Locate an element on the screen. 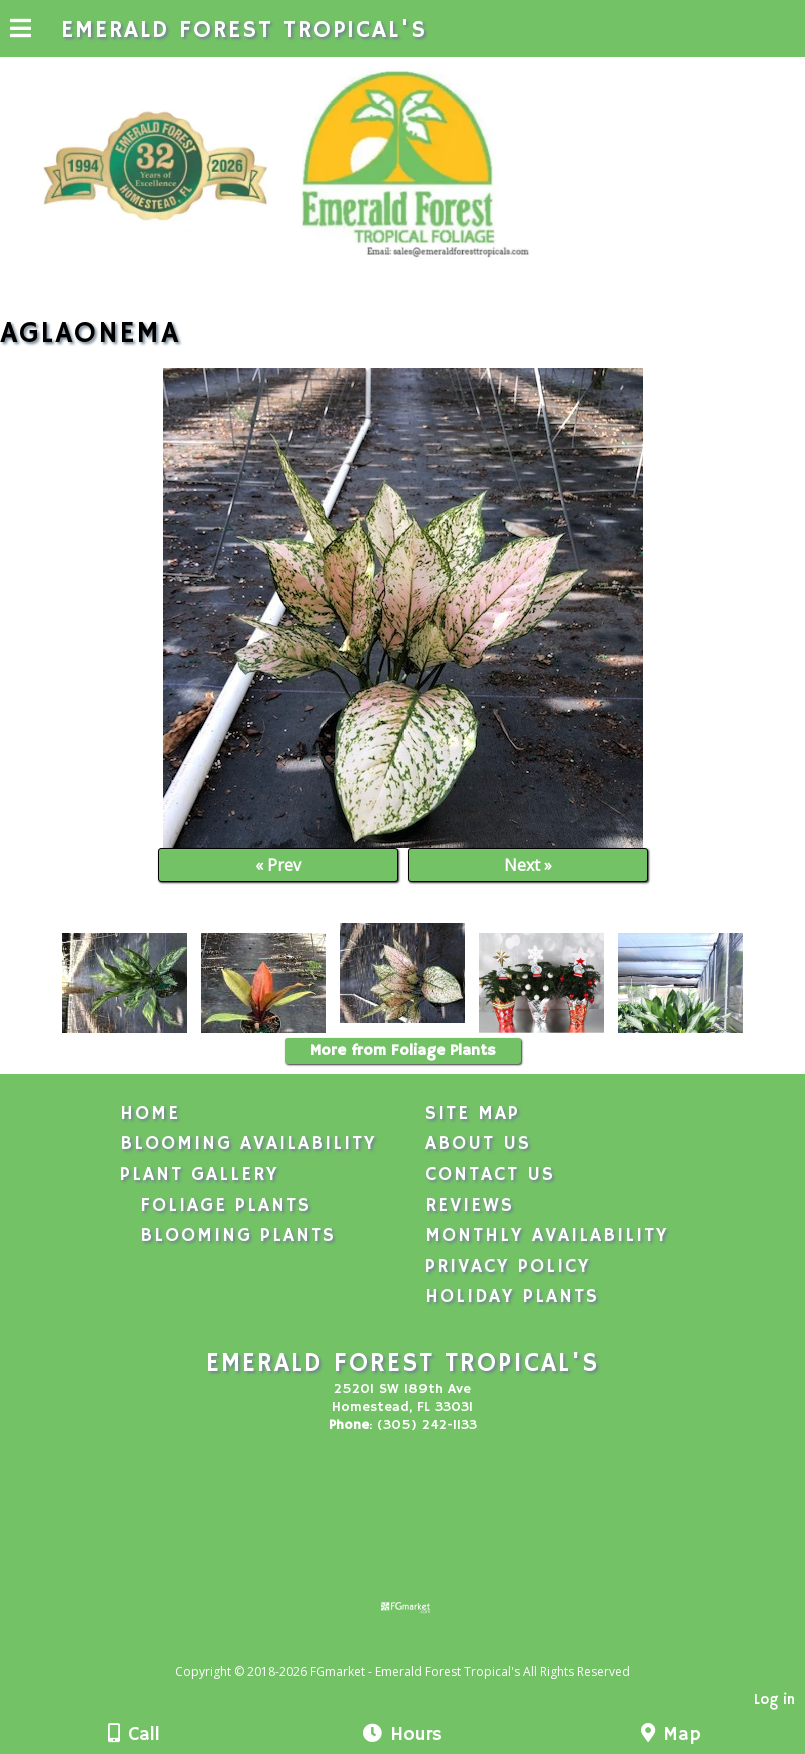 Image resolution: width=805 pixels, height=1754 pixels. Foliage Plants is located at coordinates (225, 1206).